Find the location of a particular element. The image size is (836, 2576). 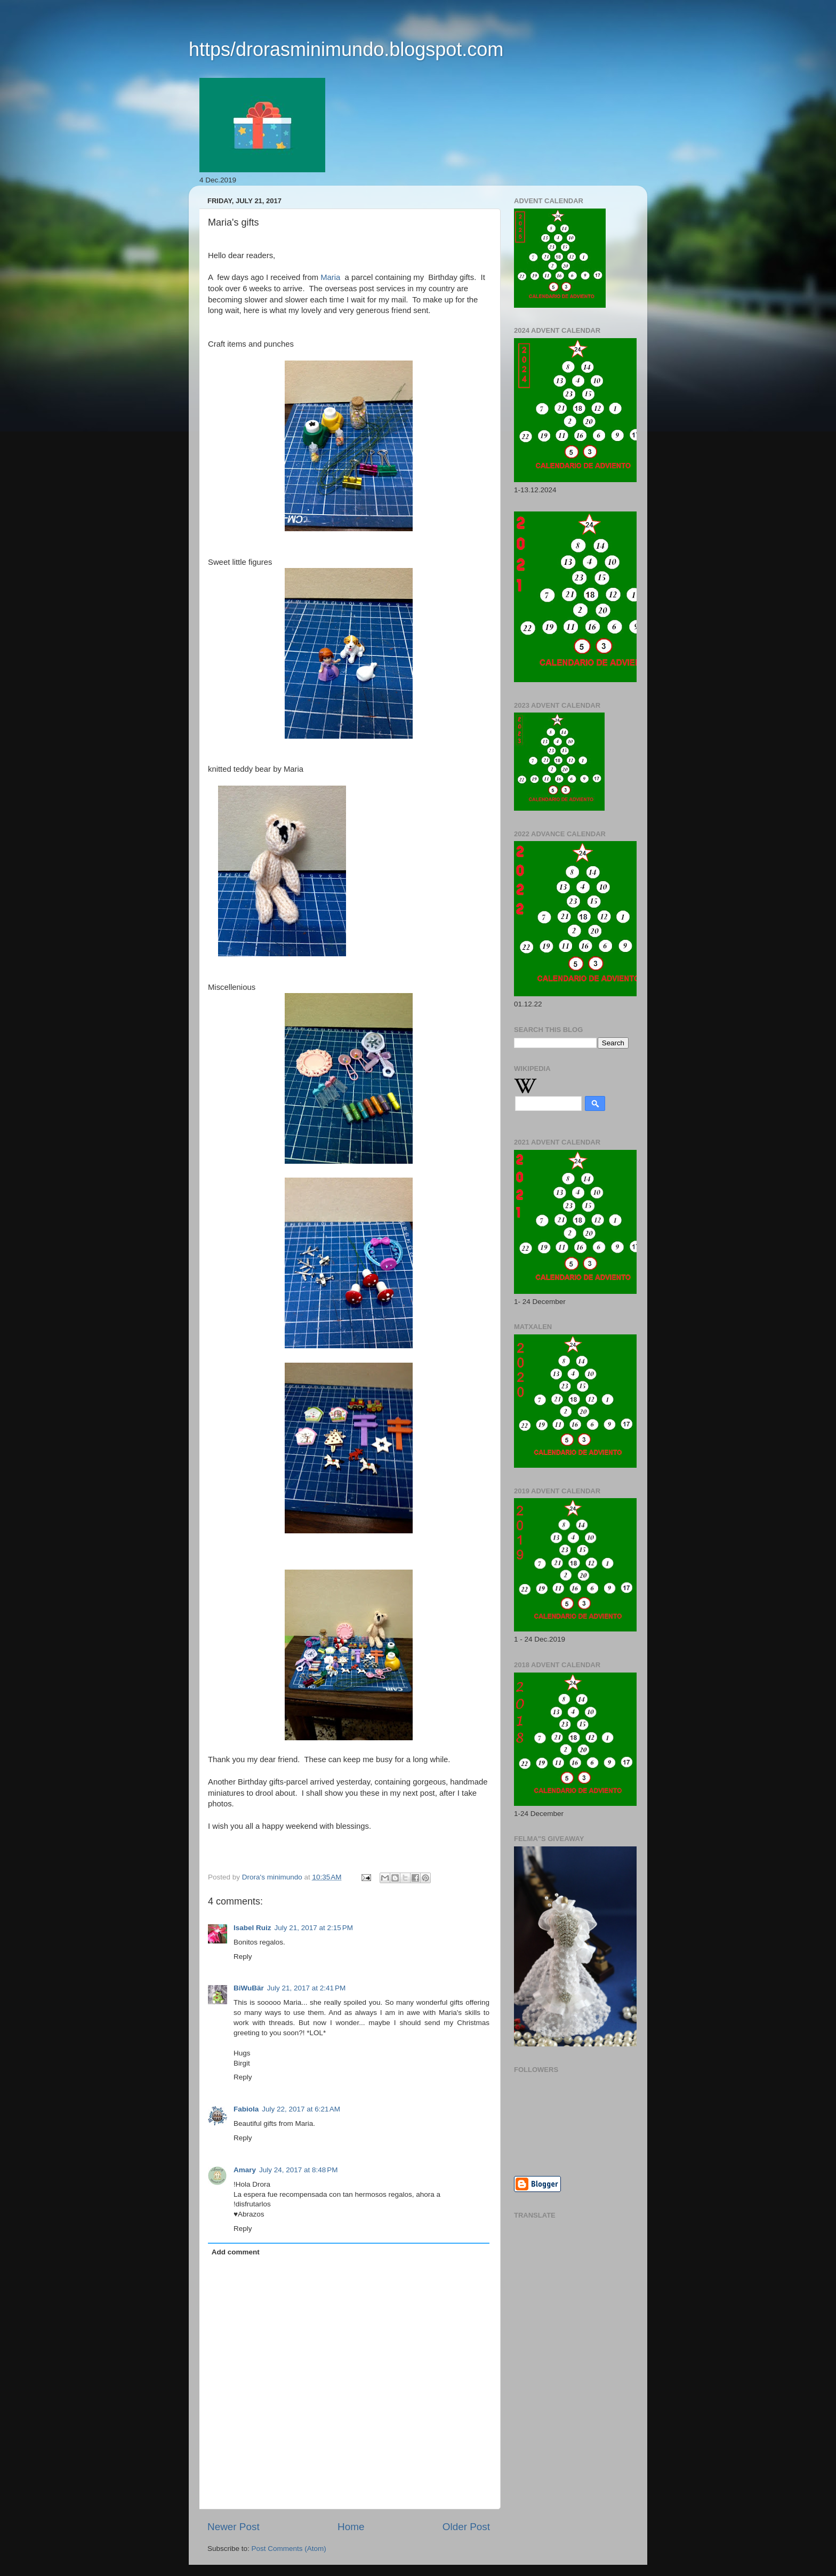

Maria is located at coordinates (330, 277).